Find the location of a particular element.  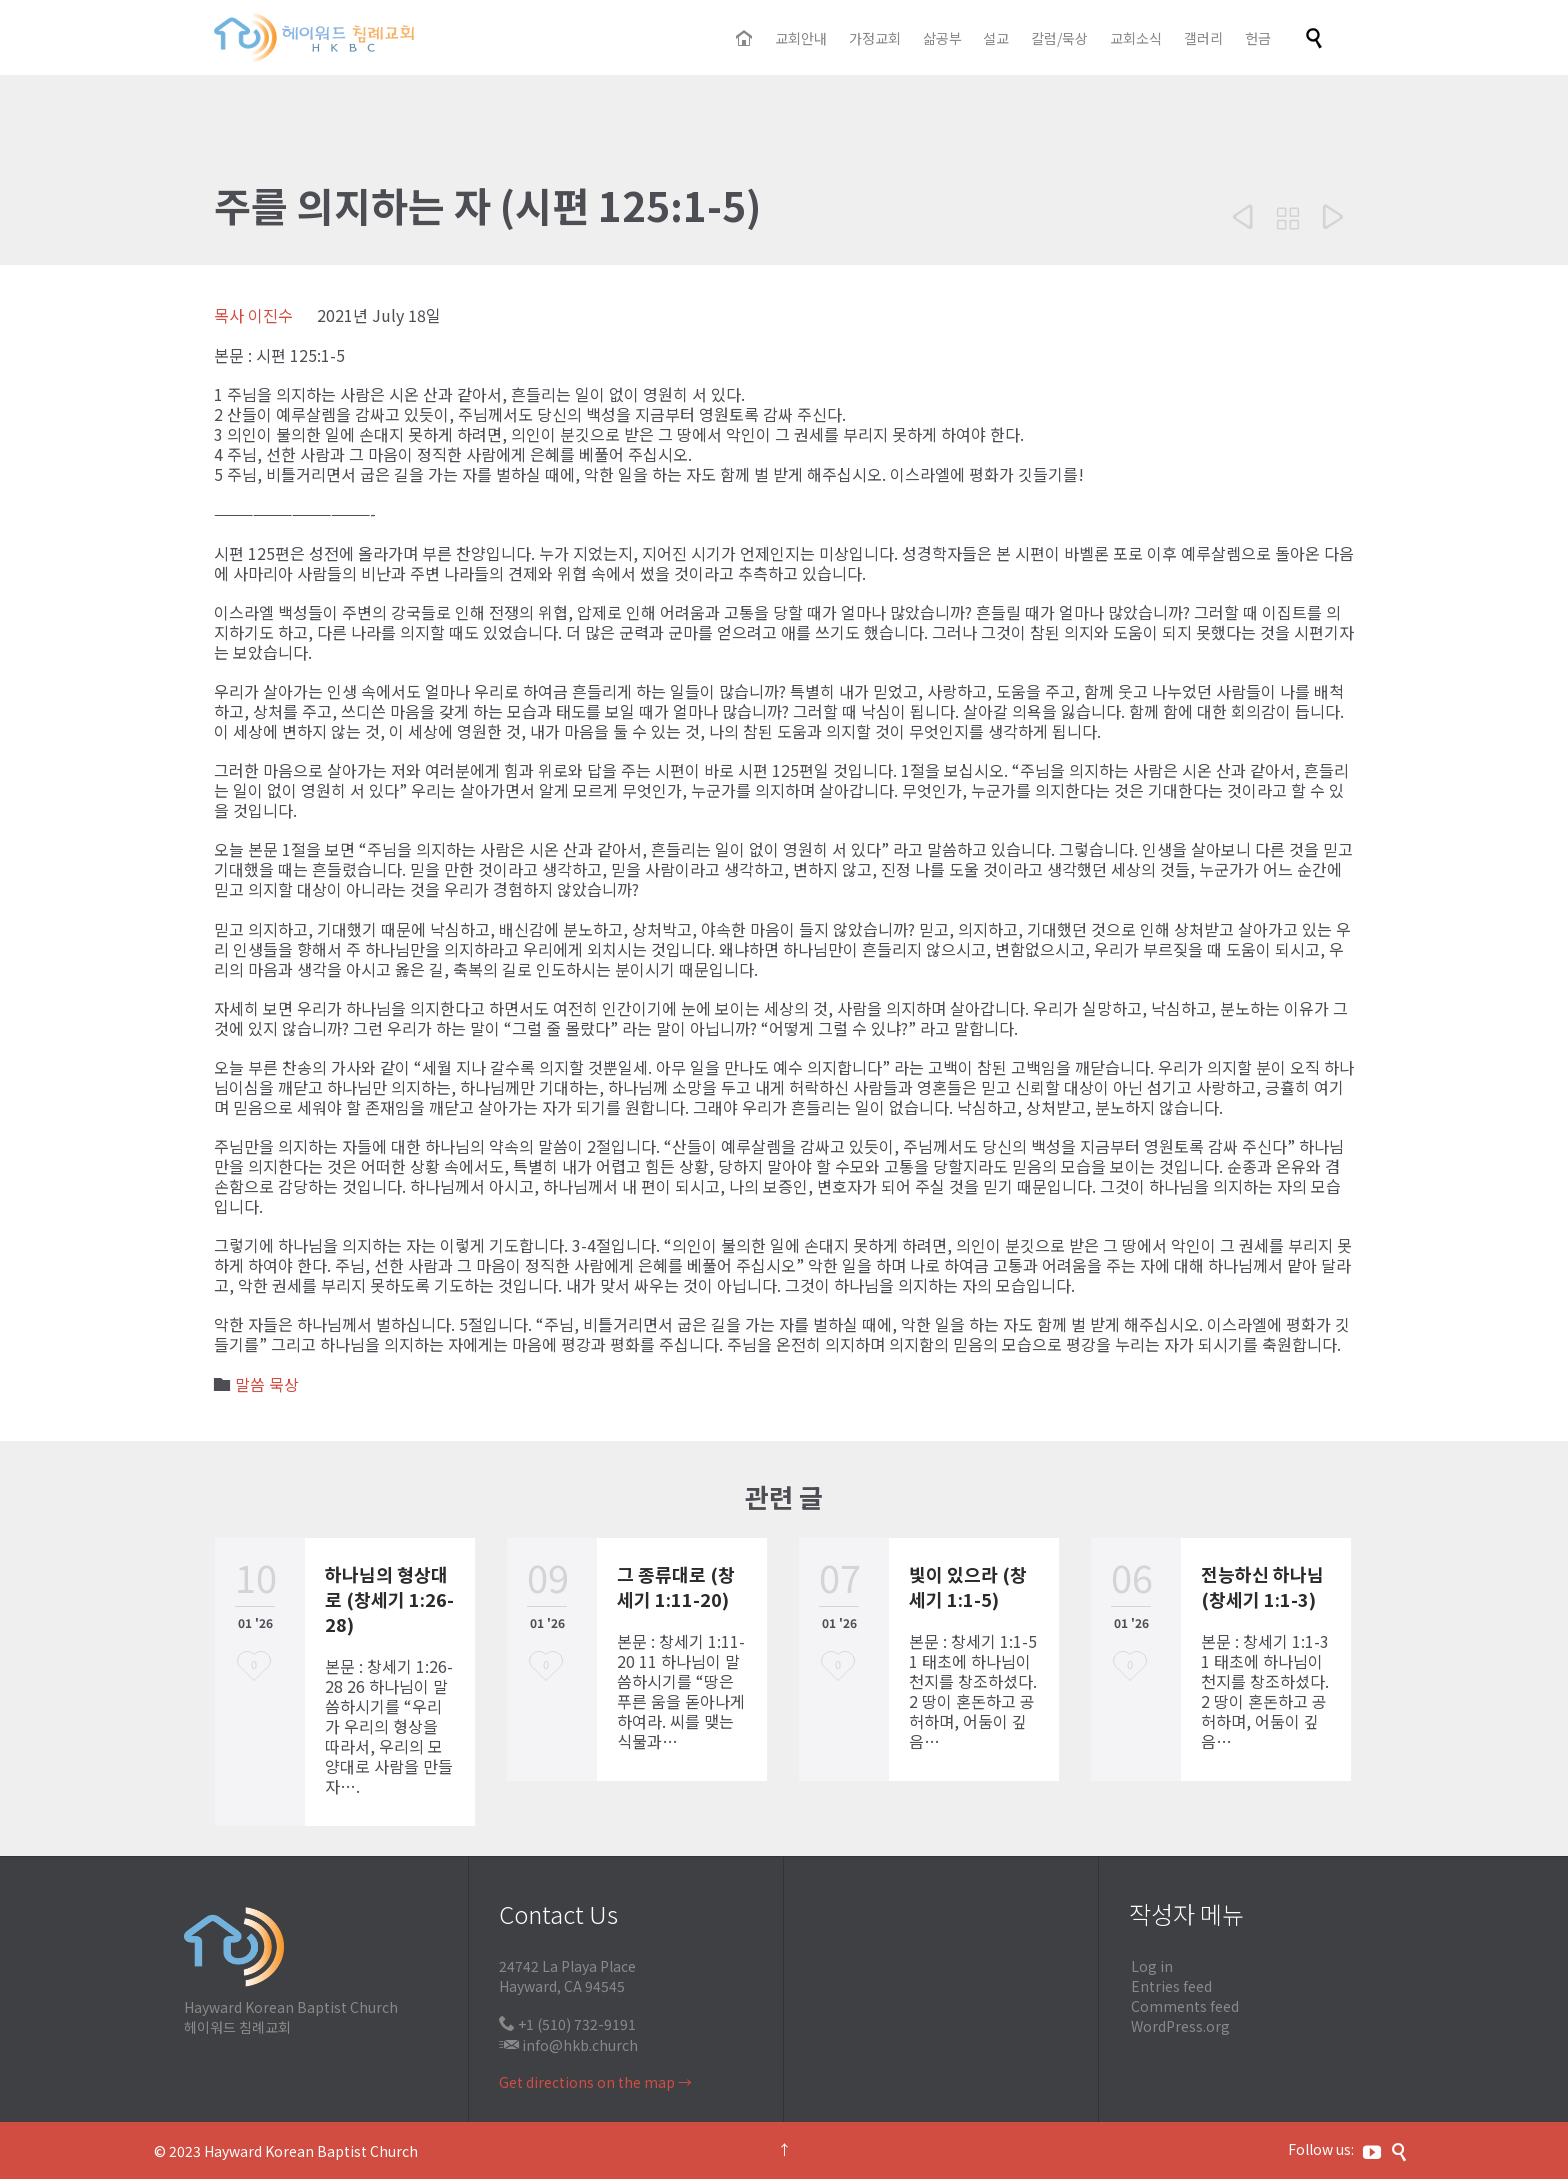

WordPress.org is located at coordinates (1180, 2026).